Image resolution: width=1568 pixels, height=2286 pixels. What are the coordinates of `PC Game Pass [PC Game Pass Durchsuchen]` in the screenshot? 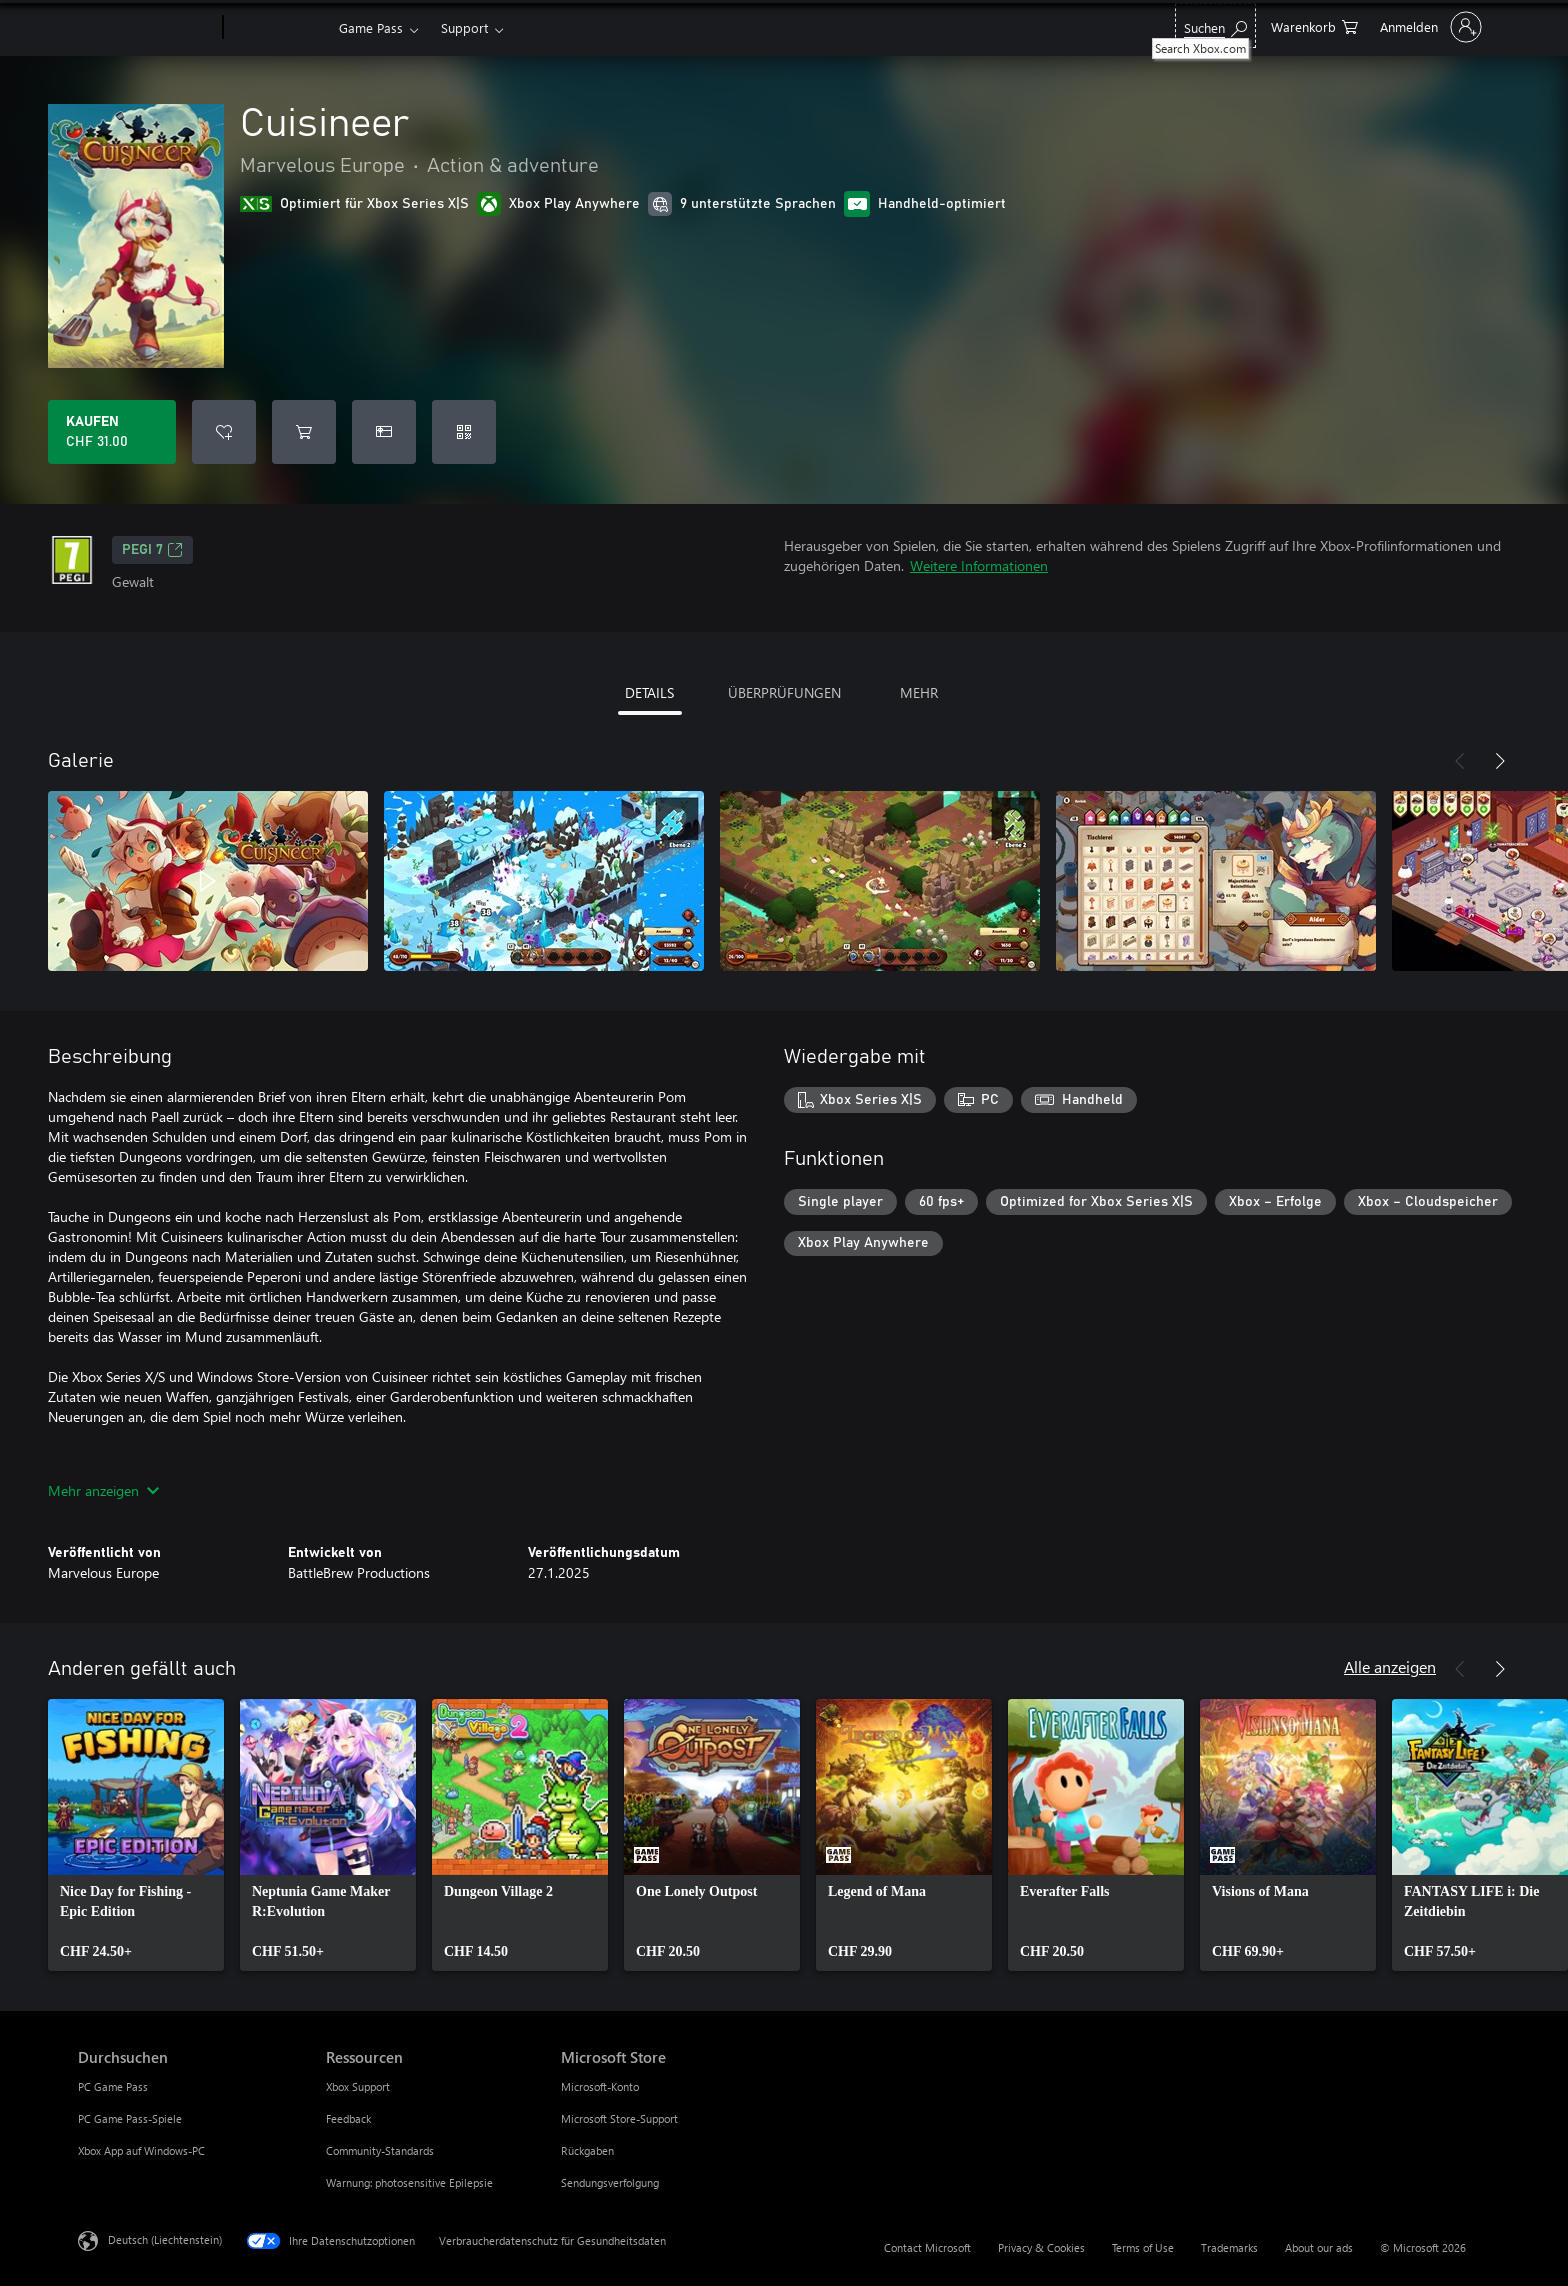 It's located at (113, 2086).